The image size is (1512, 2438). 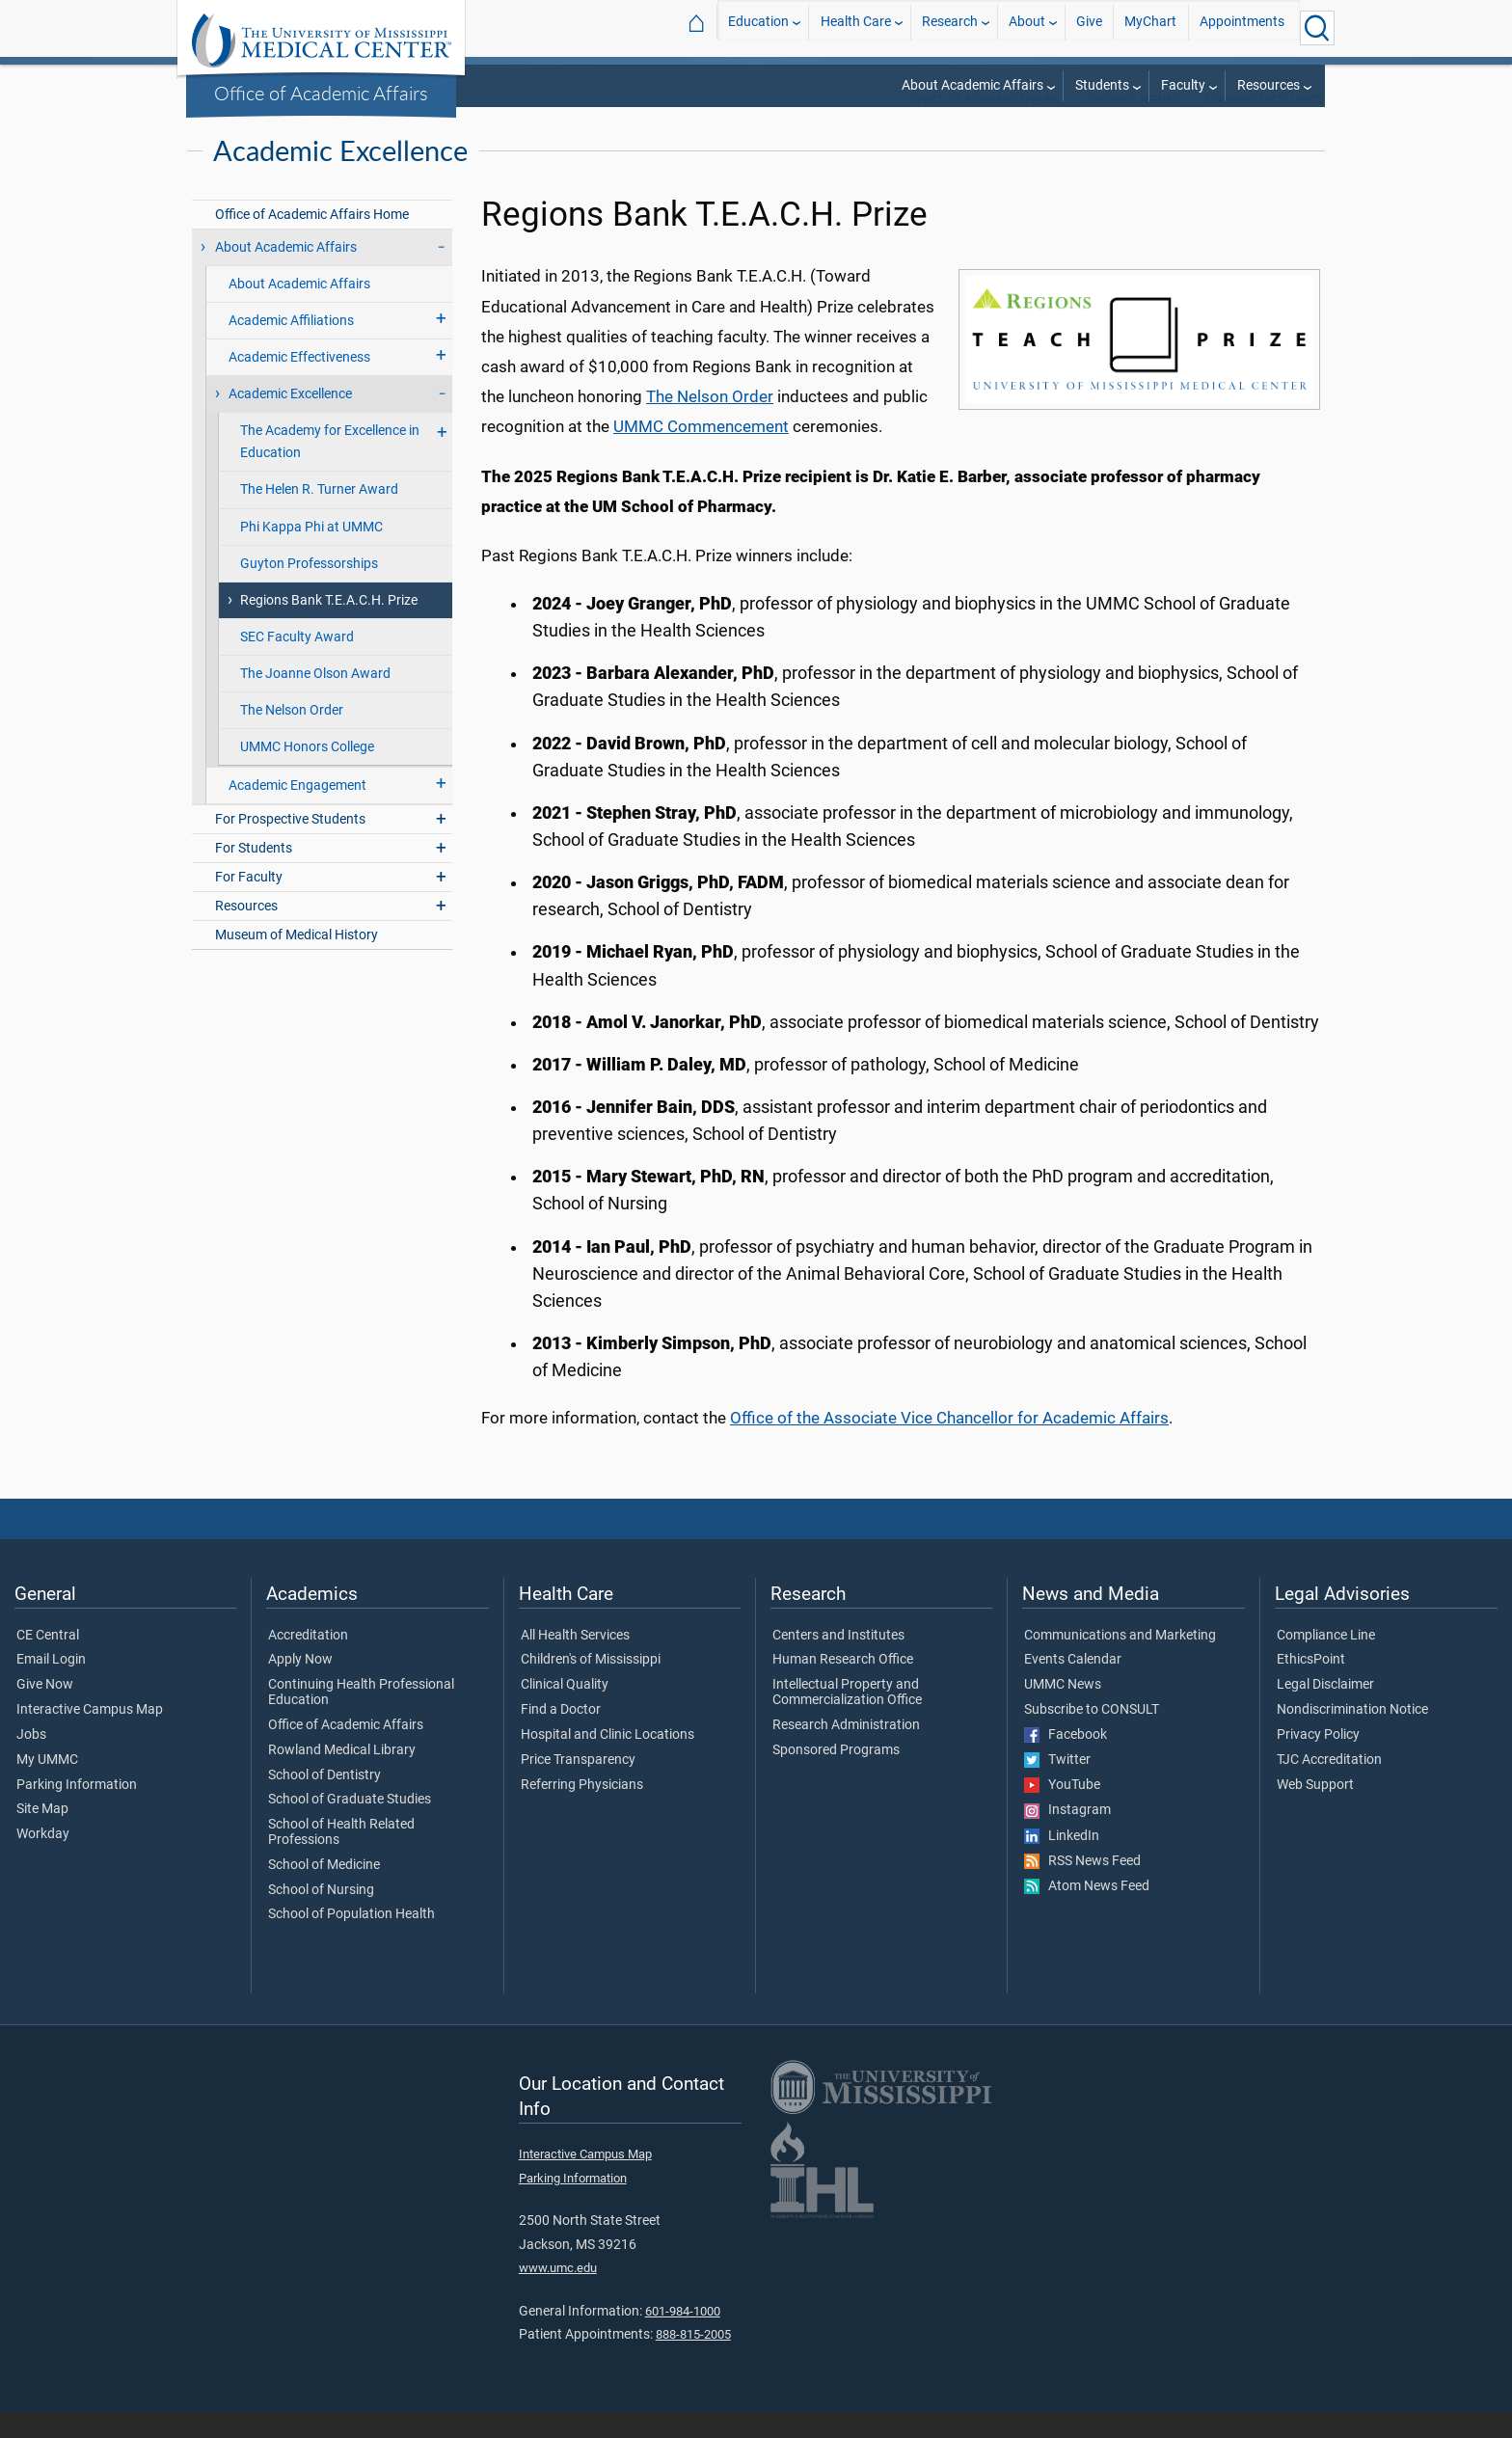 I want to click on Email Login, so click(x=51, y=1685).